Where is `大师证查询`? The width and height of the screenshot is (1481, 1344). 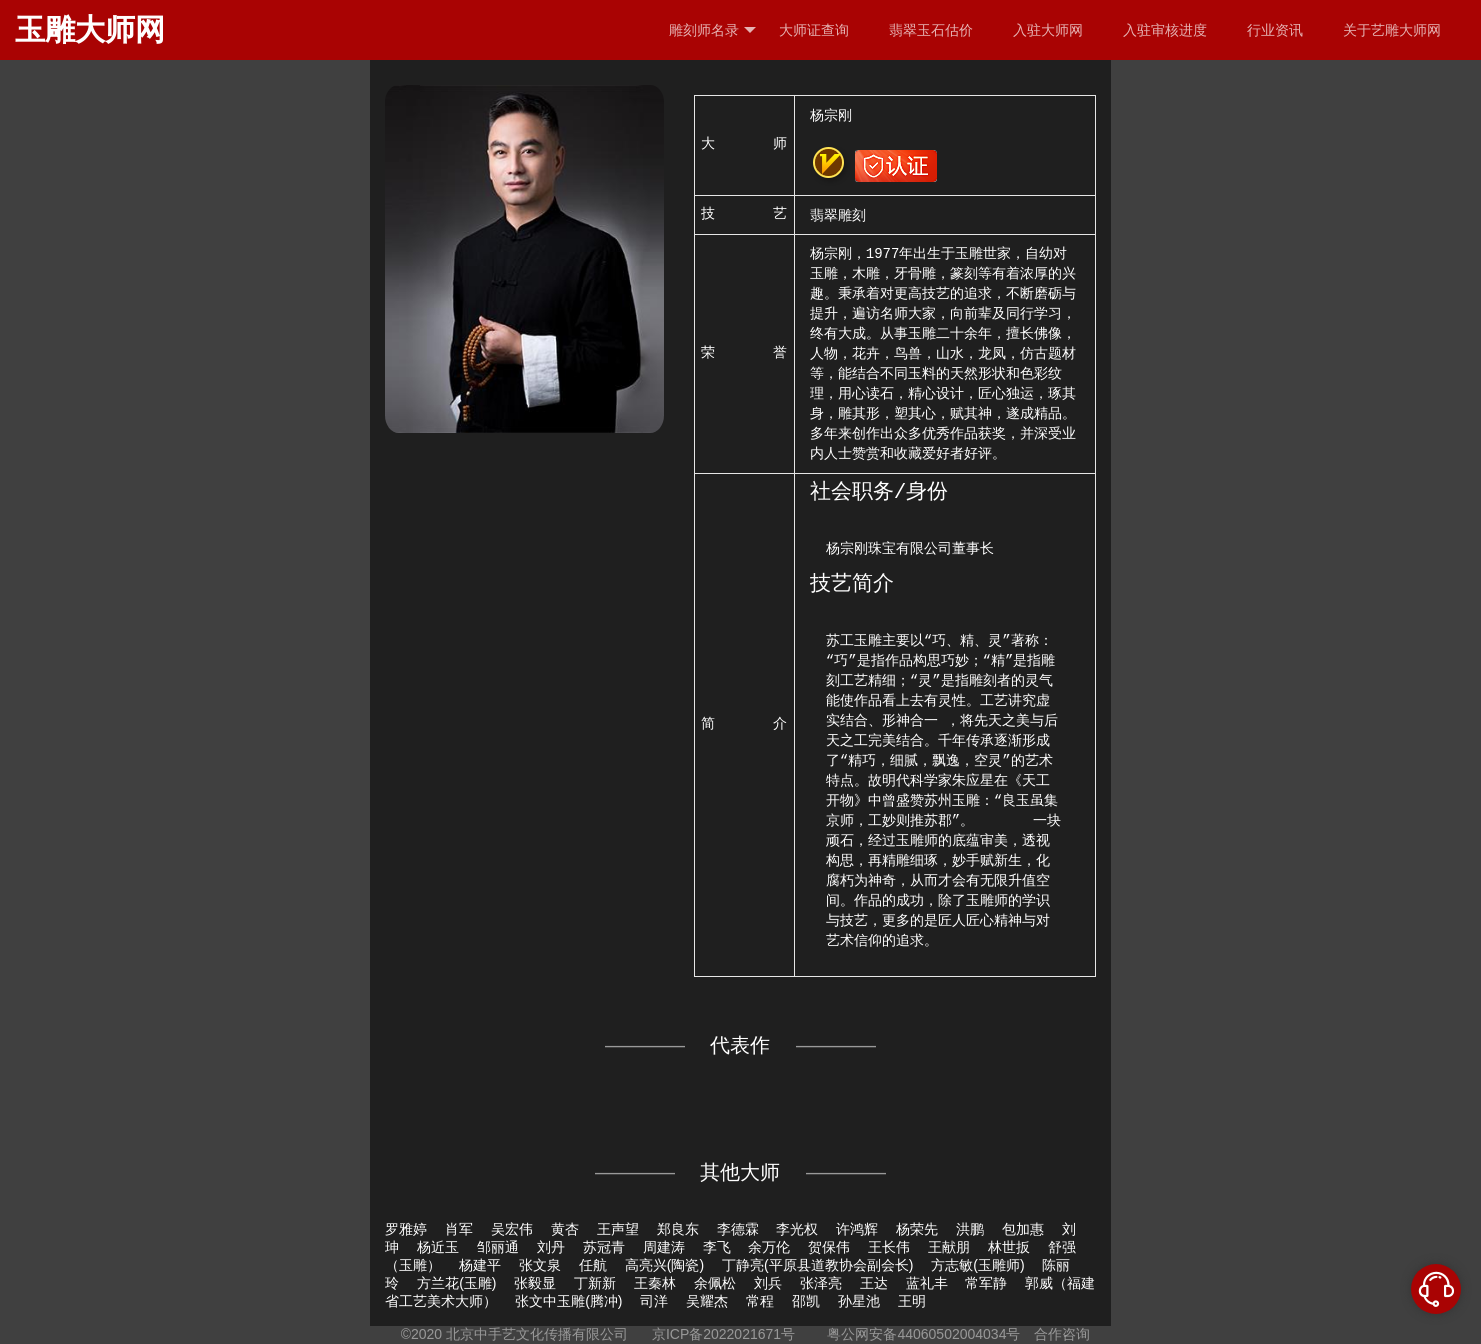
大师证查询 is located at coordinates (814, 30).